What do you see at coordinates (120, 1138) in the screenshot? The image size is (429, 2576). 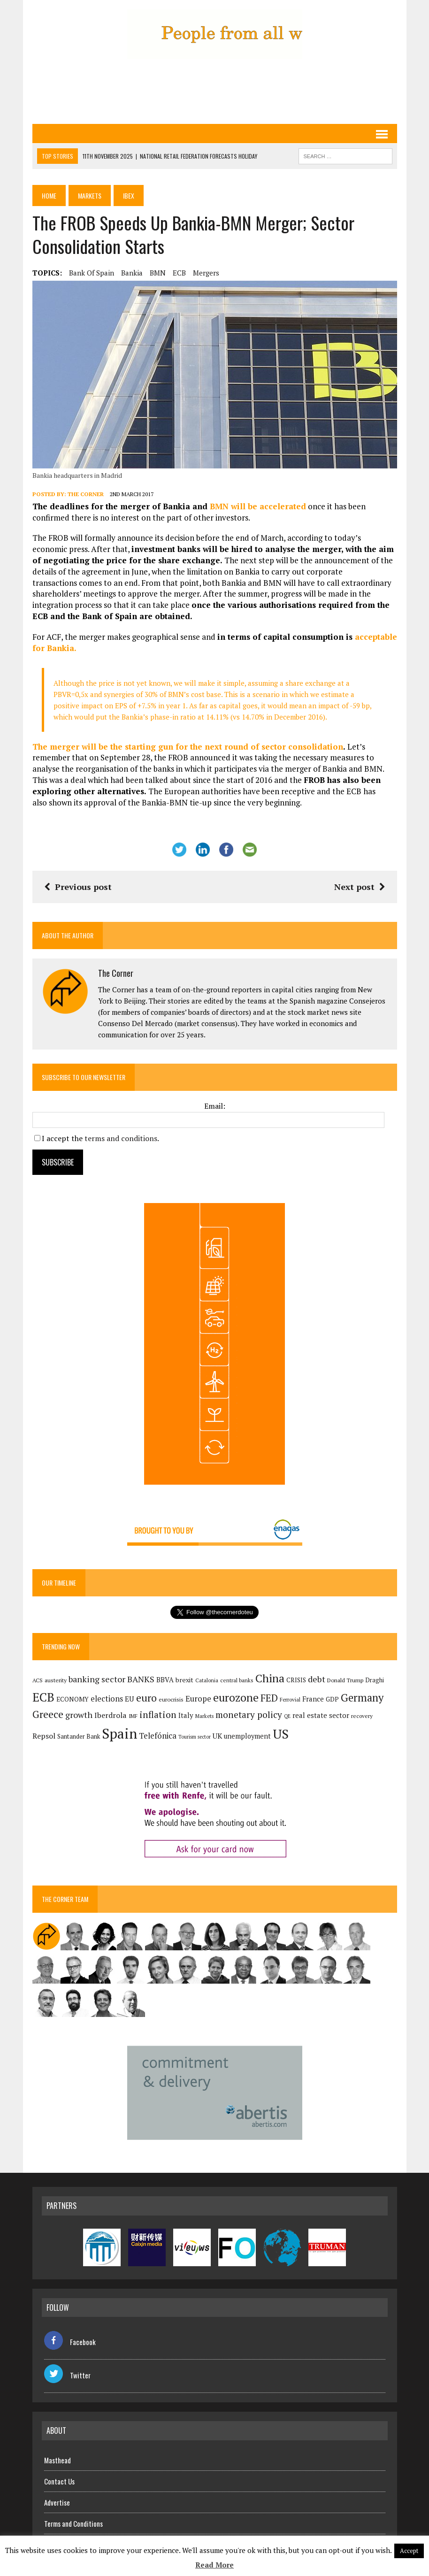 I see `terms and conditions` at bounding box center [120, 1138].